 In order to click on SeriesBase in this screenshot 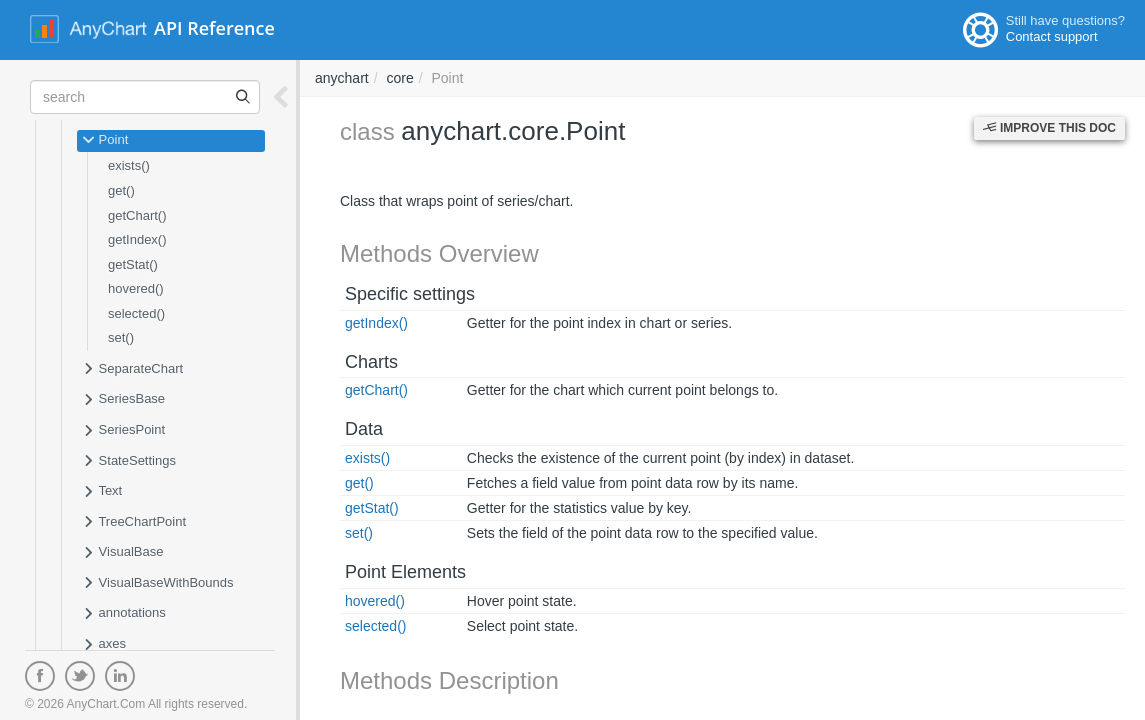, I will do `click(123, 400)`.